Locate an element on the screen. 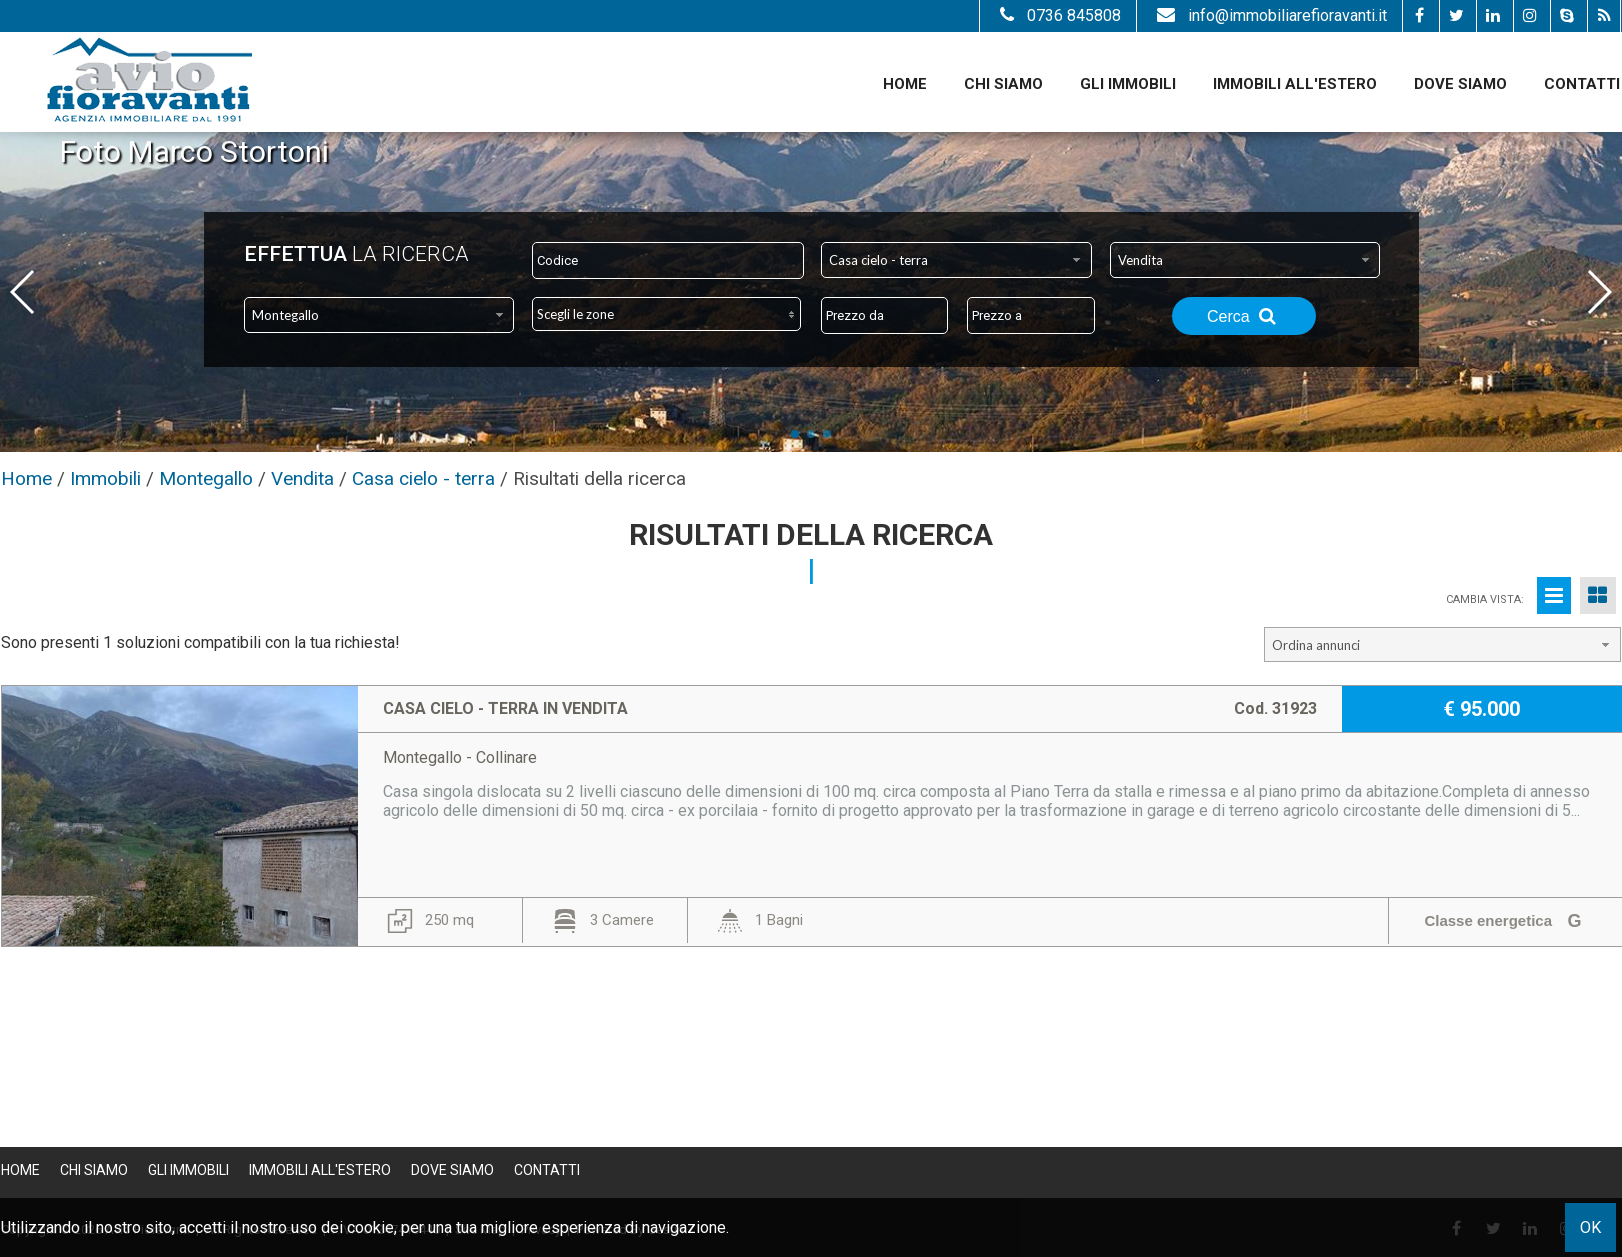  cookie is located at coordinates (370, 1227).